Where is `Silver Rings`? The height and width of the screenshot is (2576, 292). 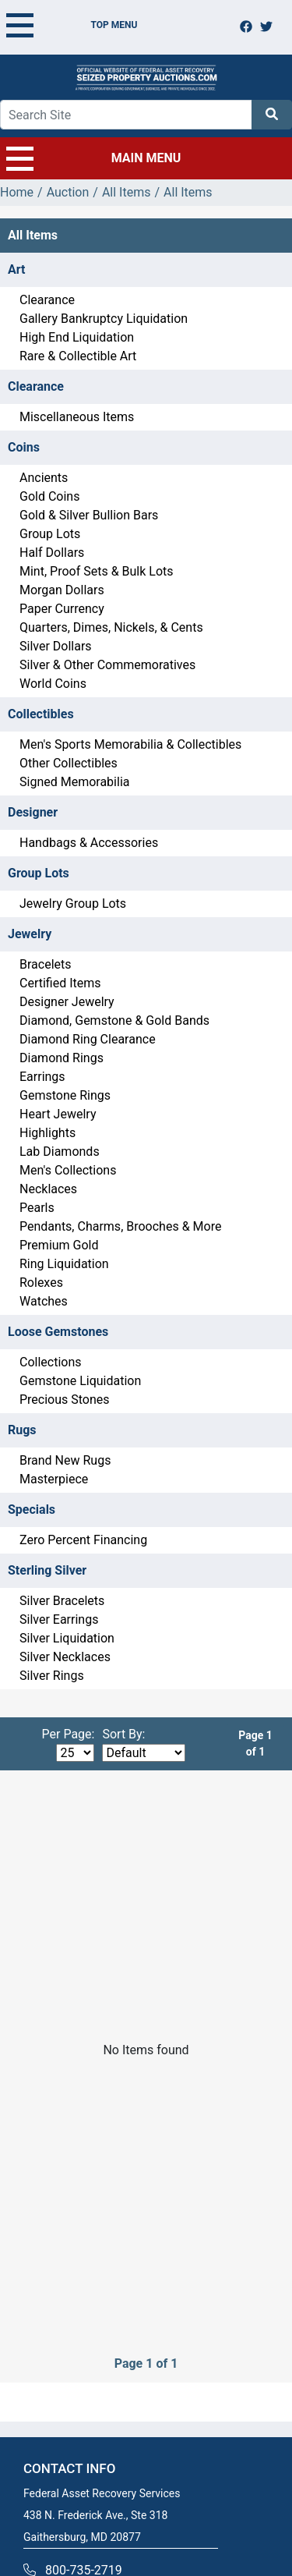
Silver Rings is located at coordinates (51, 1675).